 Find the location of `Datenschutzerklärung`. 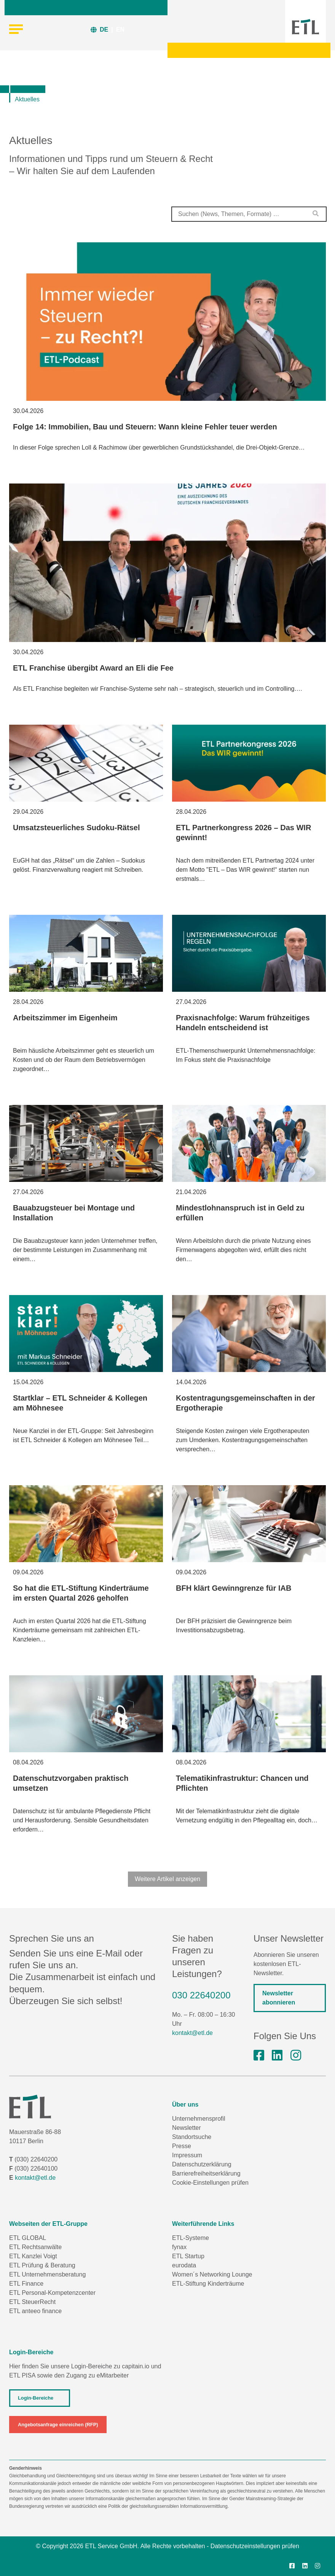

Datenschutzerklärung is located at coordinates (201, 2164).